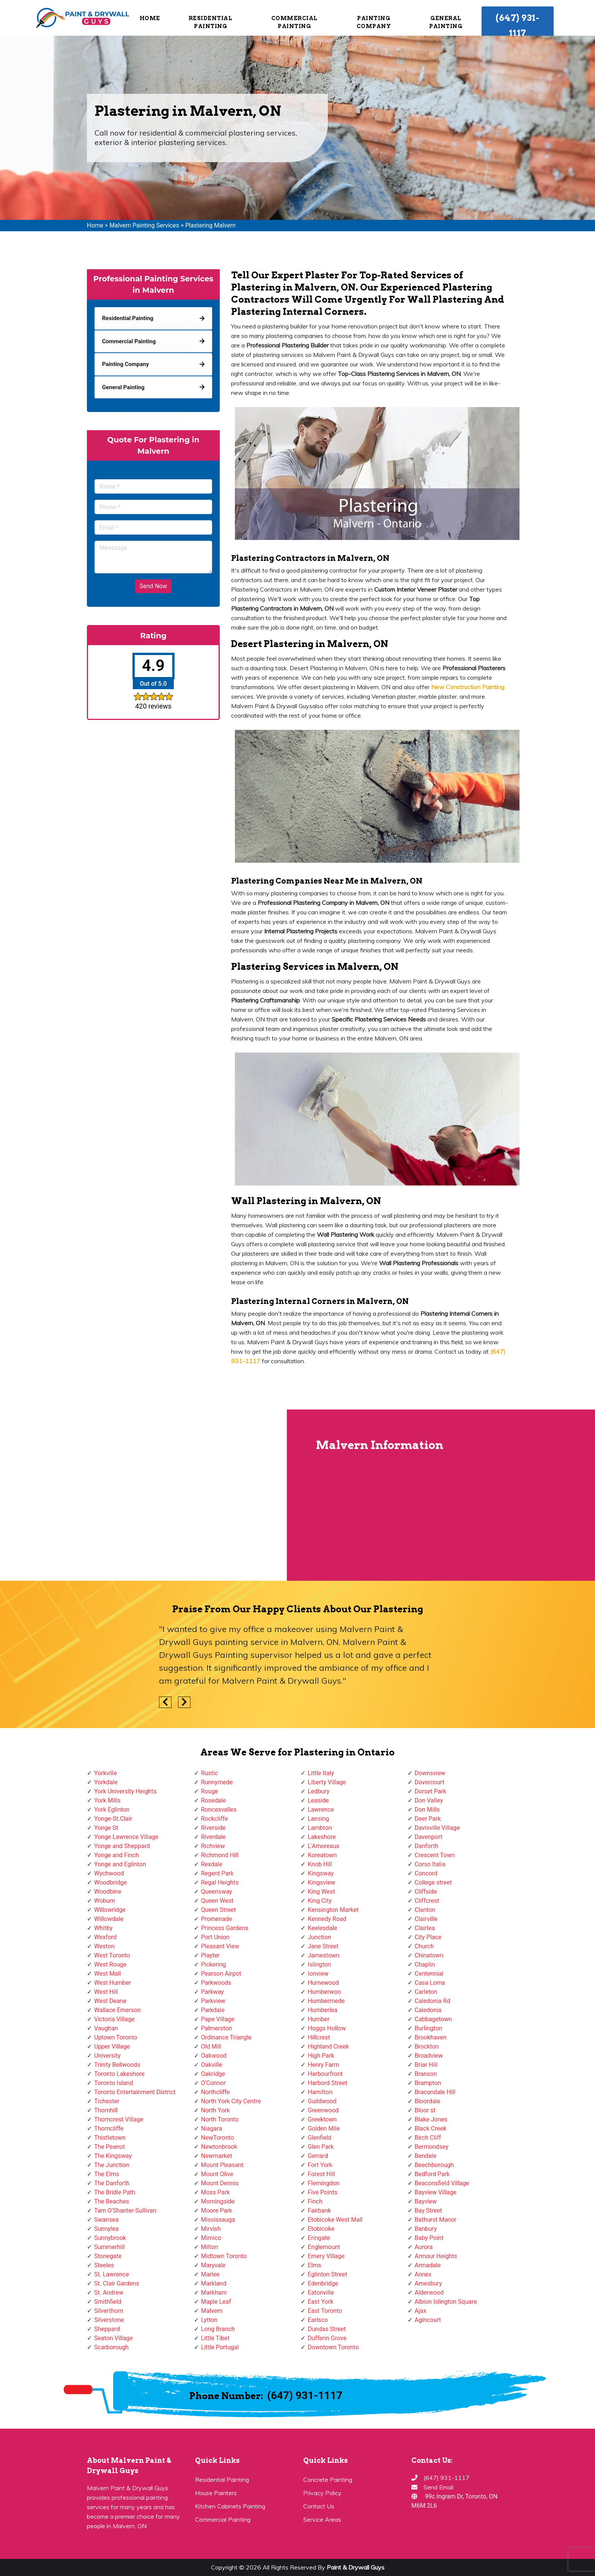 This screenshot has height=2576, width=595. What do you see at coordinates (107, 2329) in the screenshot?
I see `Sheppard` at bounding box center [107, 2329].